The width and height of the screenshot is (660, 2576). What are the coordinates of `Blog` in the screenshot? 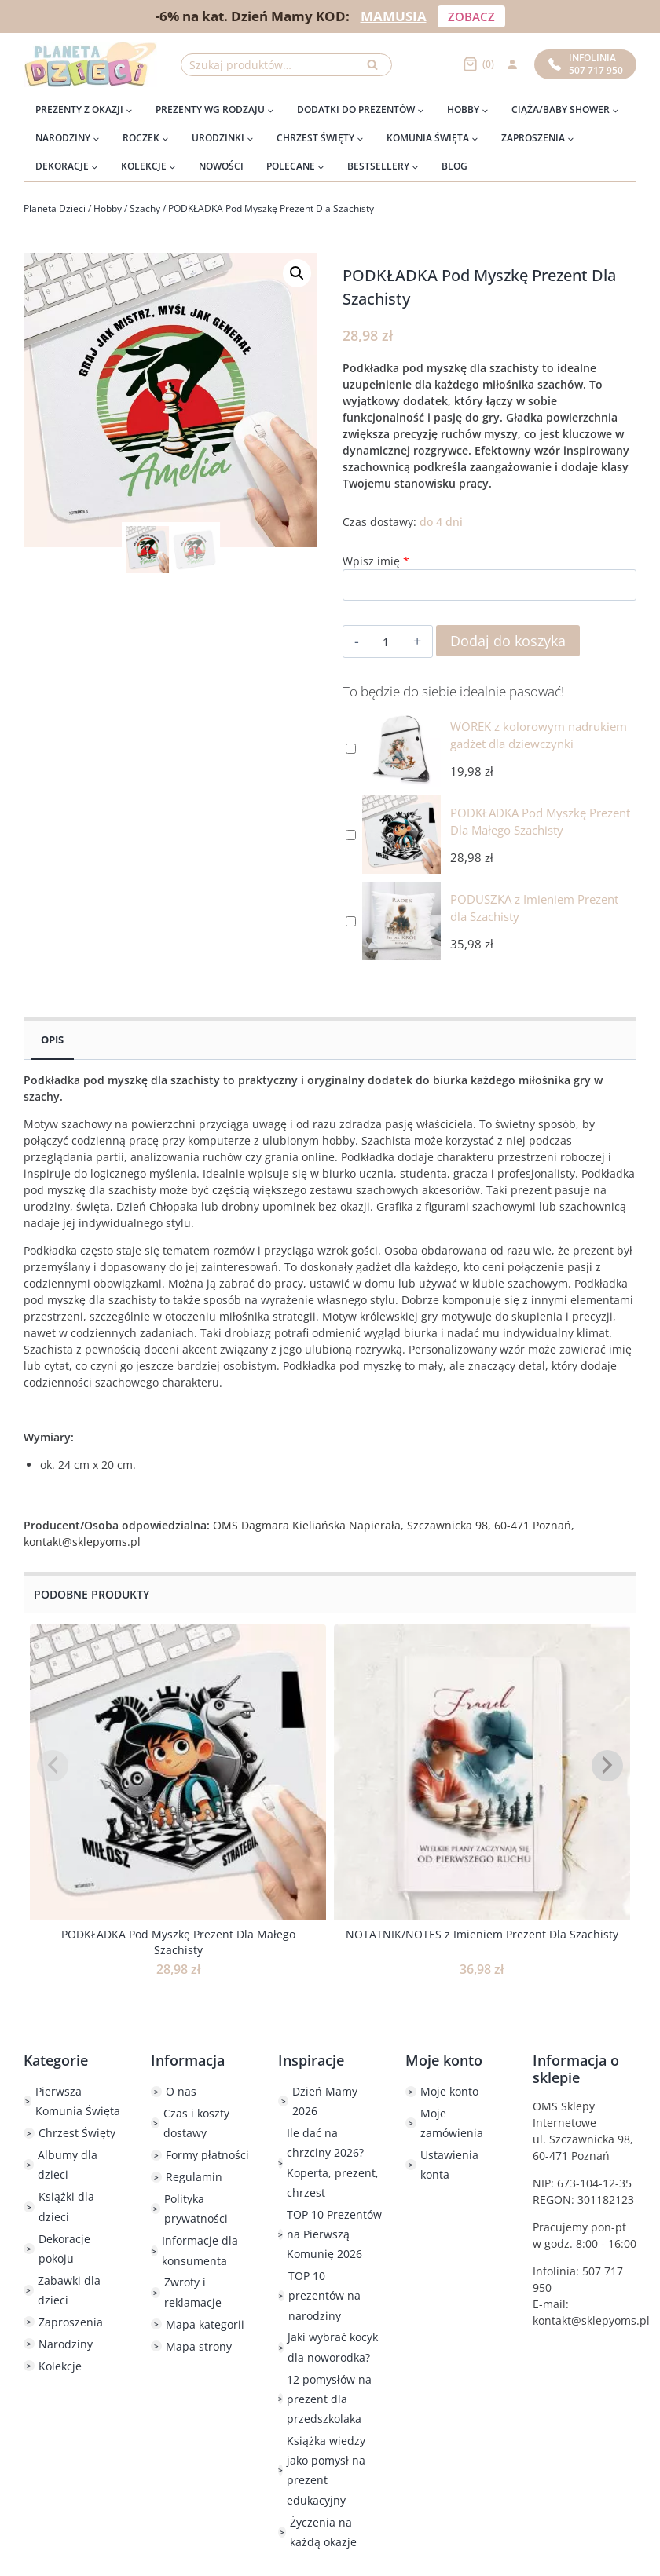 It's located at (455, 166).